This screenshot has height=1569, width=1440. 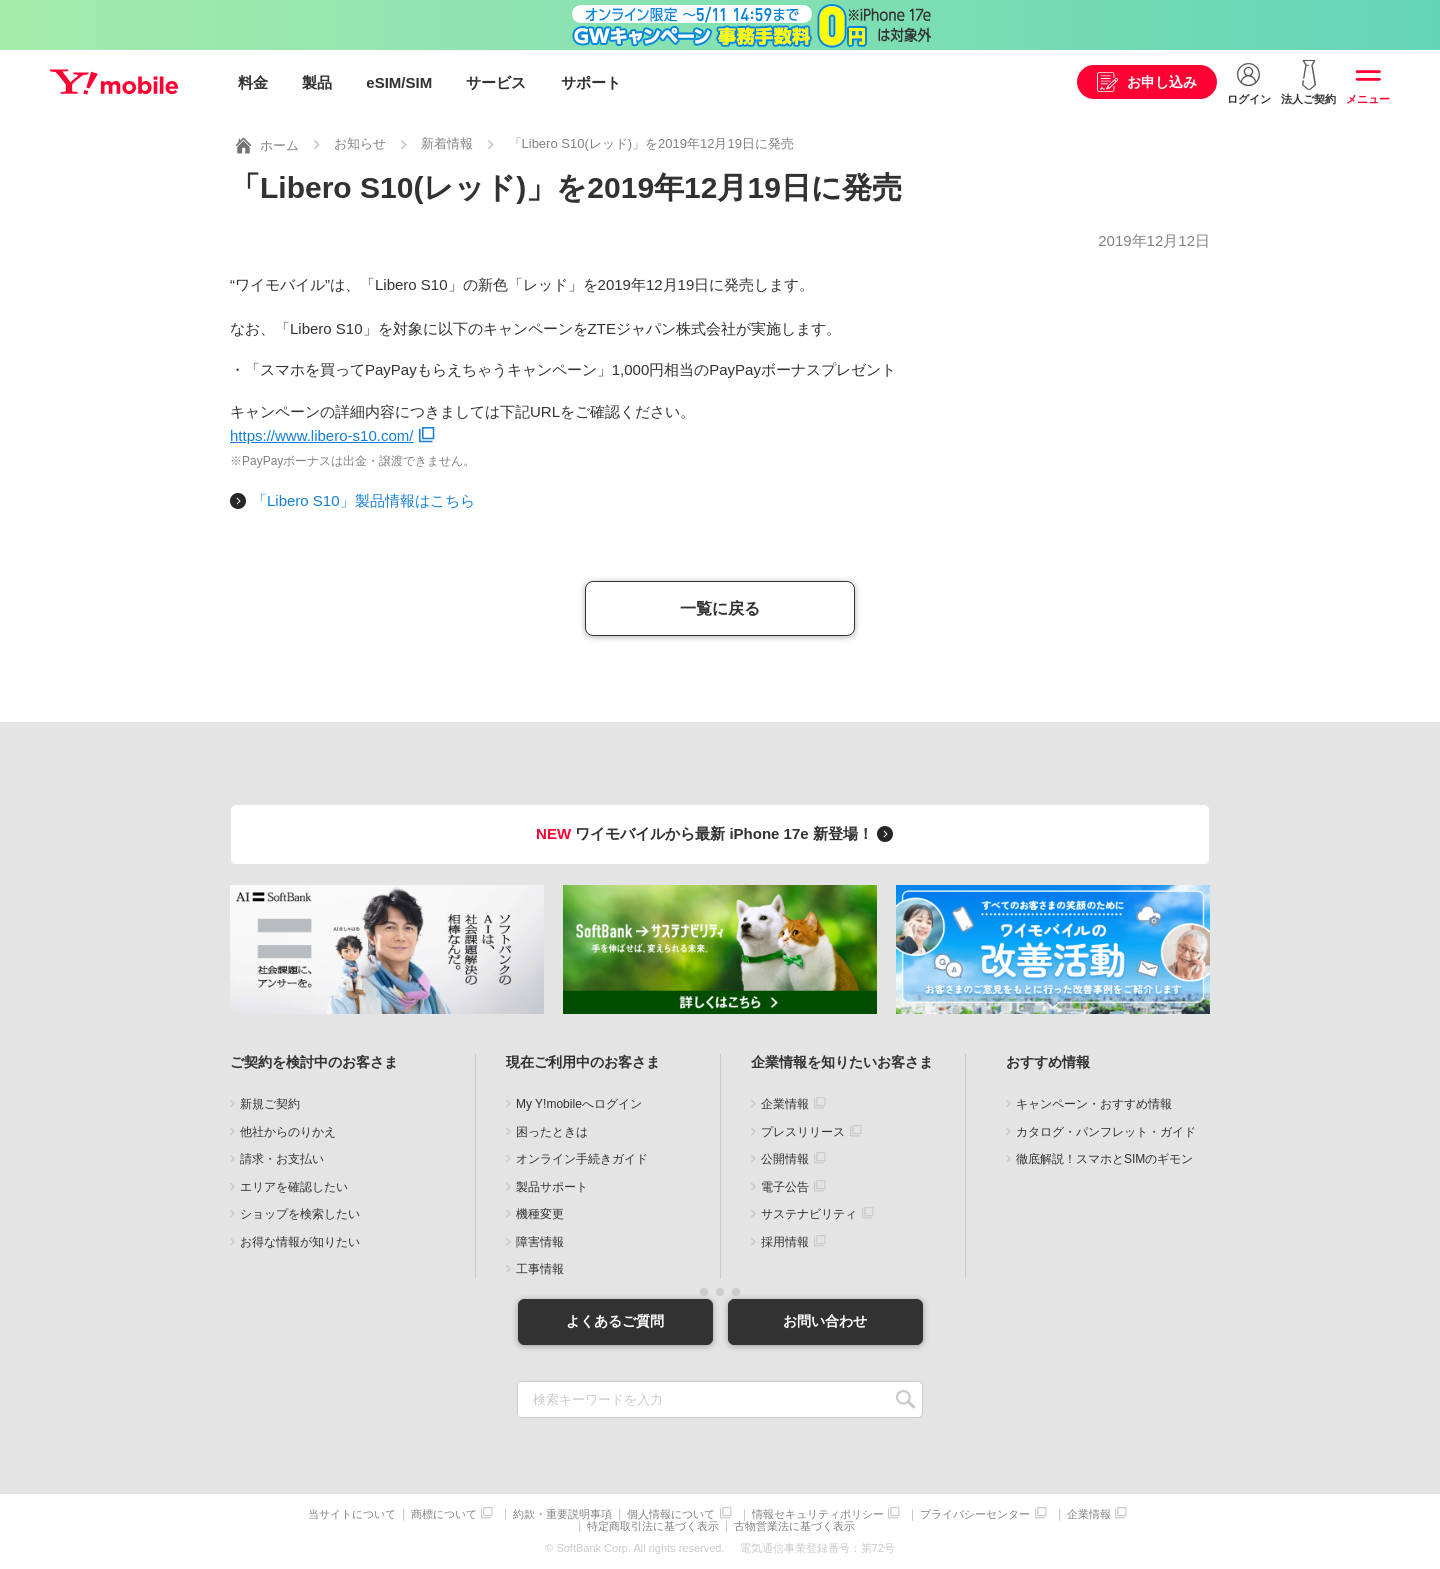 What do you see at coordinates (282, 1159) in the screenshot?
I see `請求・お支払い` at bounding box center [282, 1159].